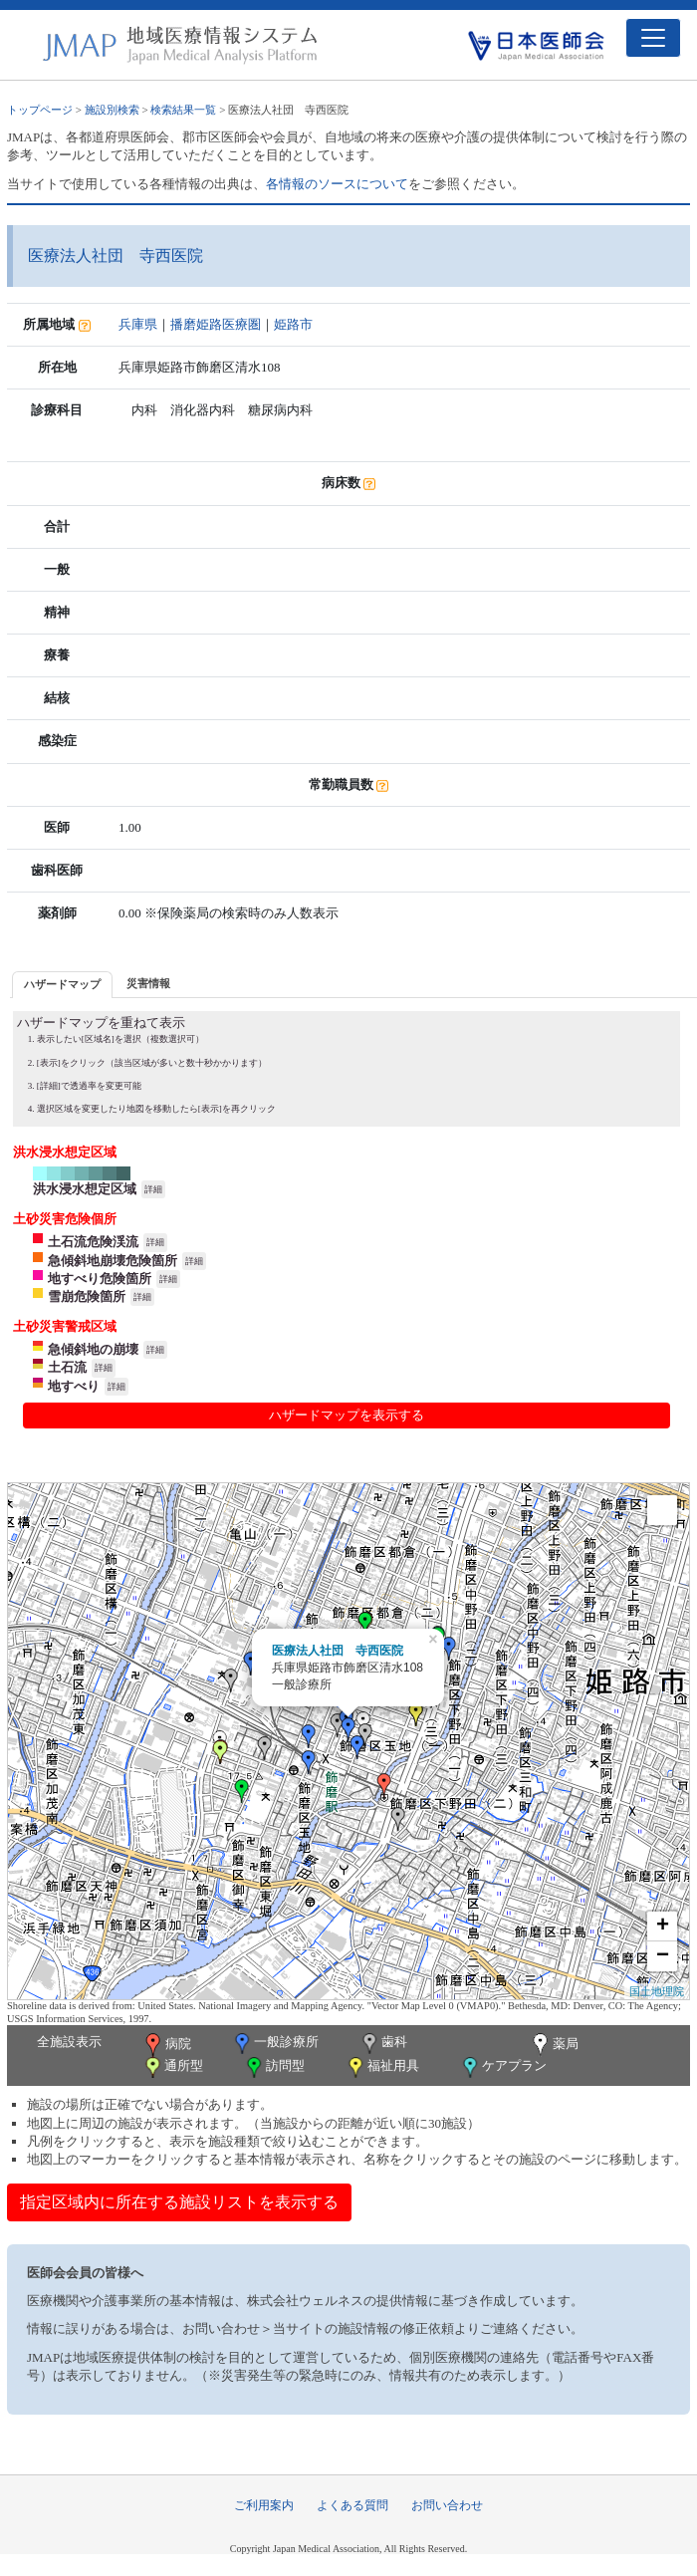  Describe the element at coordinates (99, 1278) in the screenshot. I see `地すべり危険箇所` at that location.